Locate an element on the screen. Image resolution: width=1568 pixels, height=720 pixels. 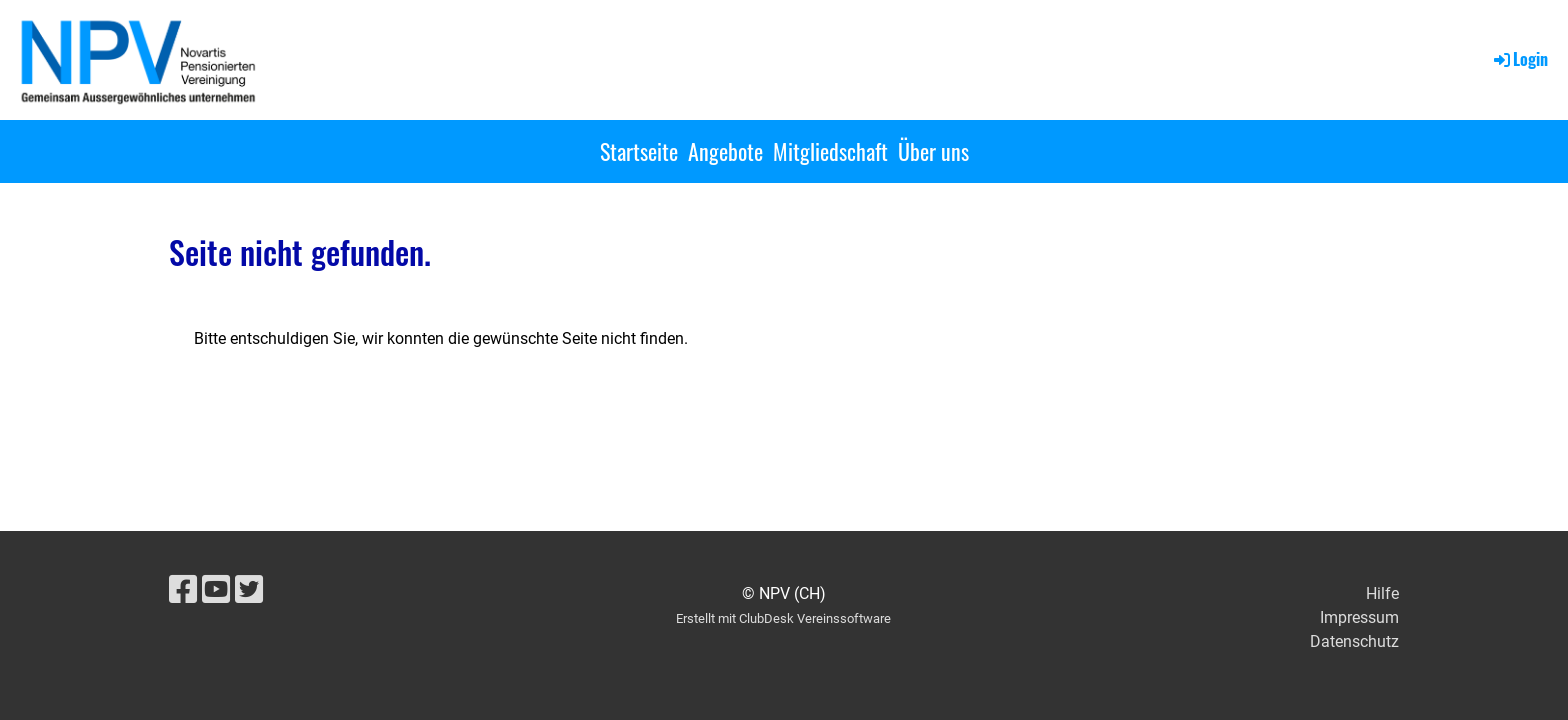
Startseite is located at coordinates (639, 151).